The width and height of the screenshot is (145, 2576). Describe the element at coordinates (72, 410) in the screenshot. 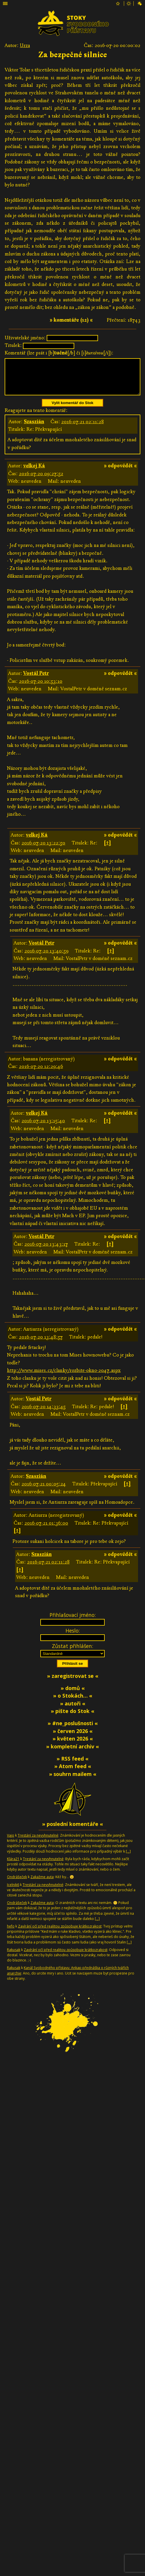

I see `Vylít komentář do Stok` at that location.